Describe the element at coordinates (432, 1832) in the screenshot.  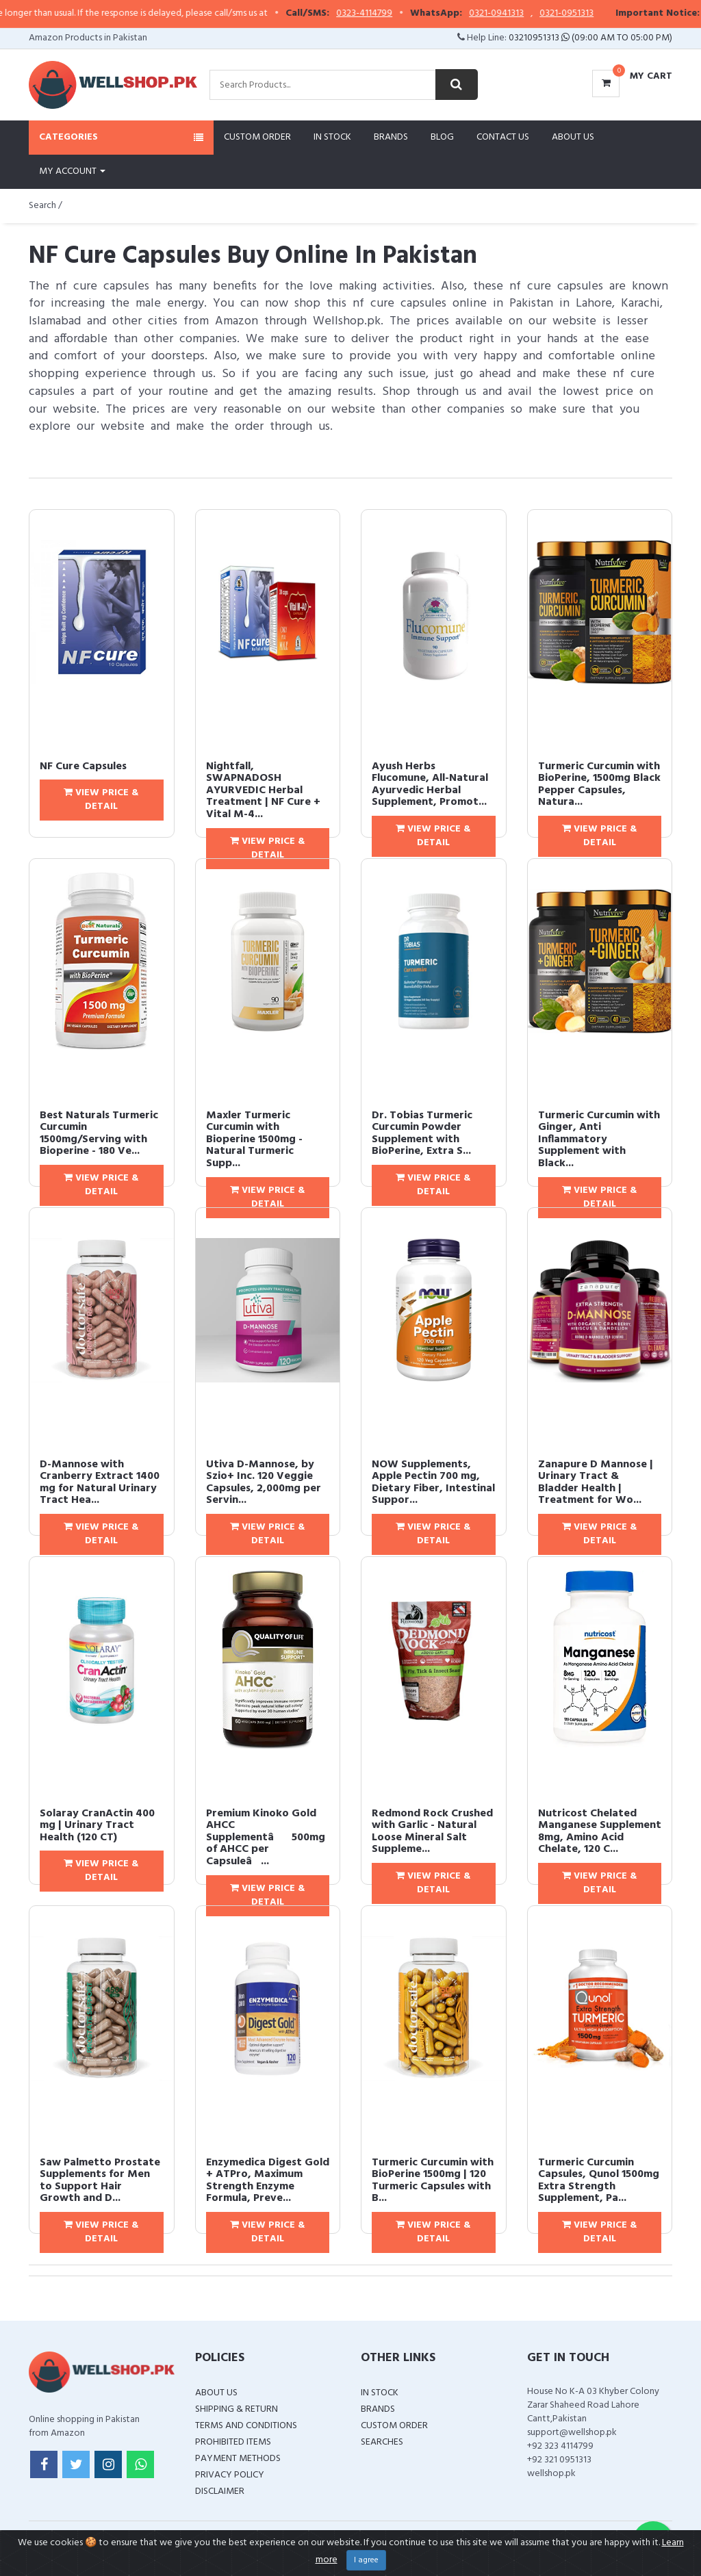
I see `Redmond Rock Crushed with Garlic - Natural Loose Mineral Salt Suppleme...` at that location.